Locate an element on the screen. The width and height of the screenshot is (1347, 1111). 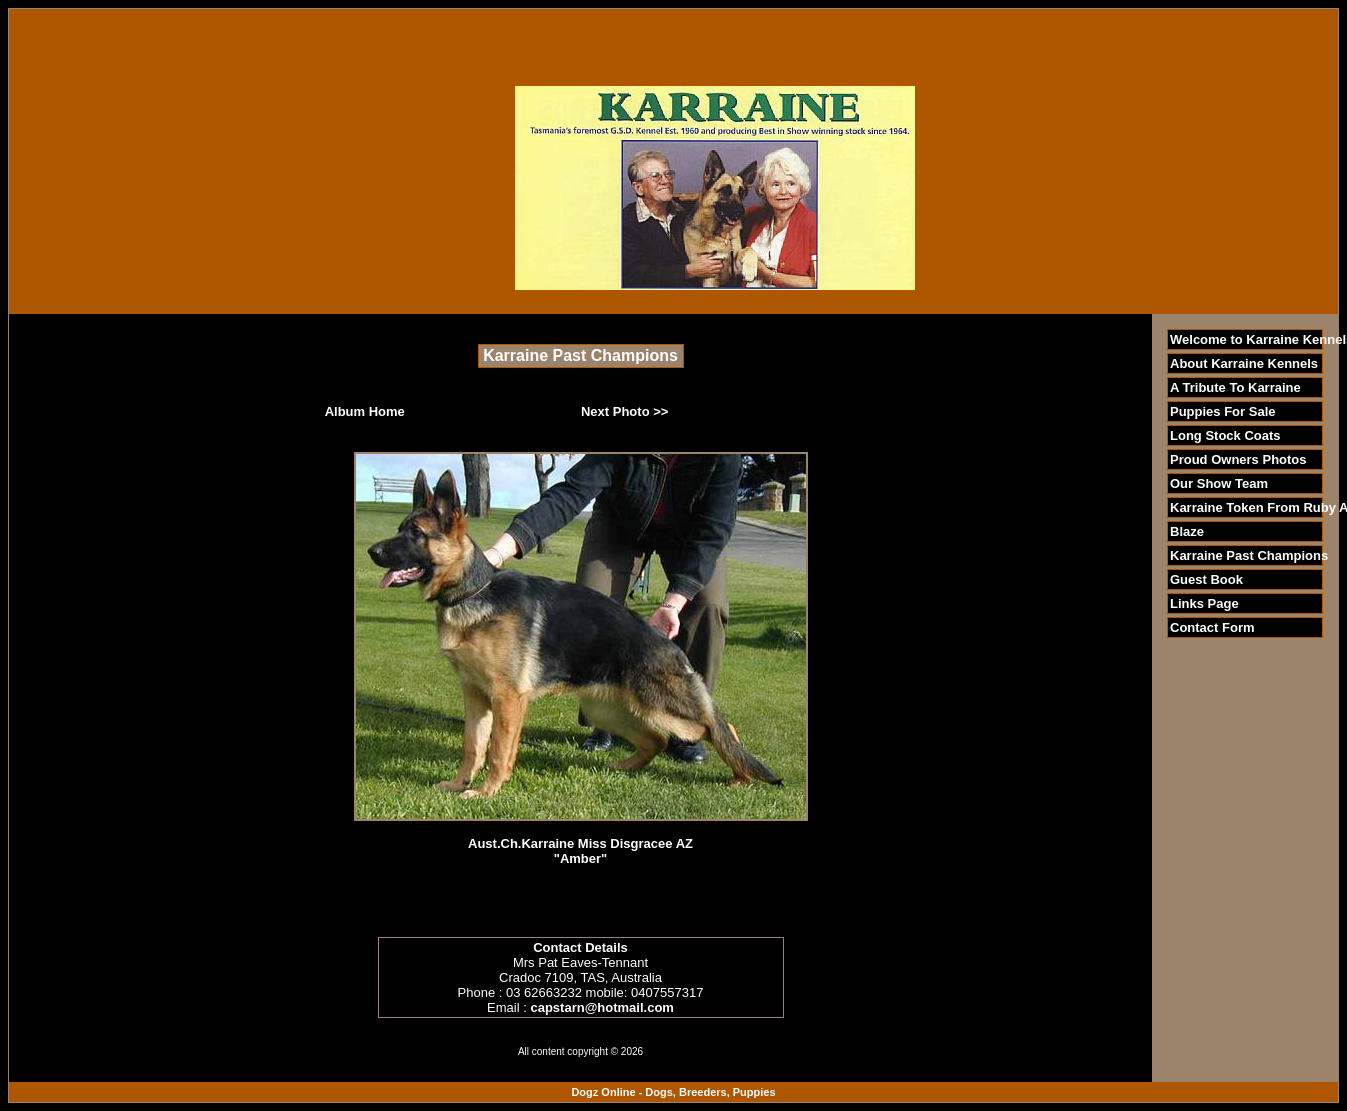
Next Photo >> is located at coordinates (624, 411).